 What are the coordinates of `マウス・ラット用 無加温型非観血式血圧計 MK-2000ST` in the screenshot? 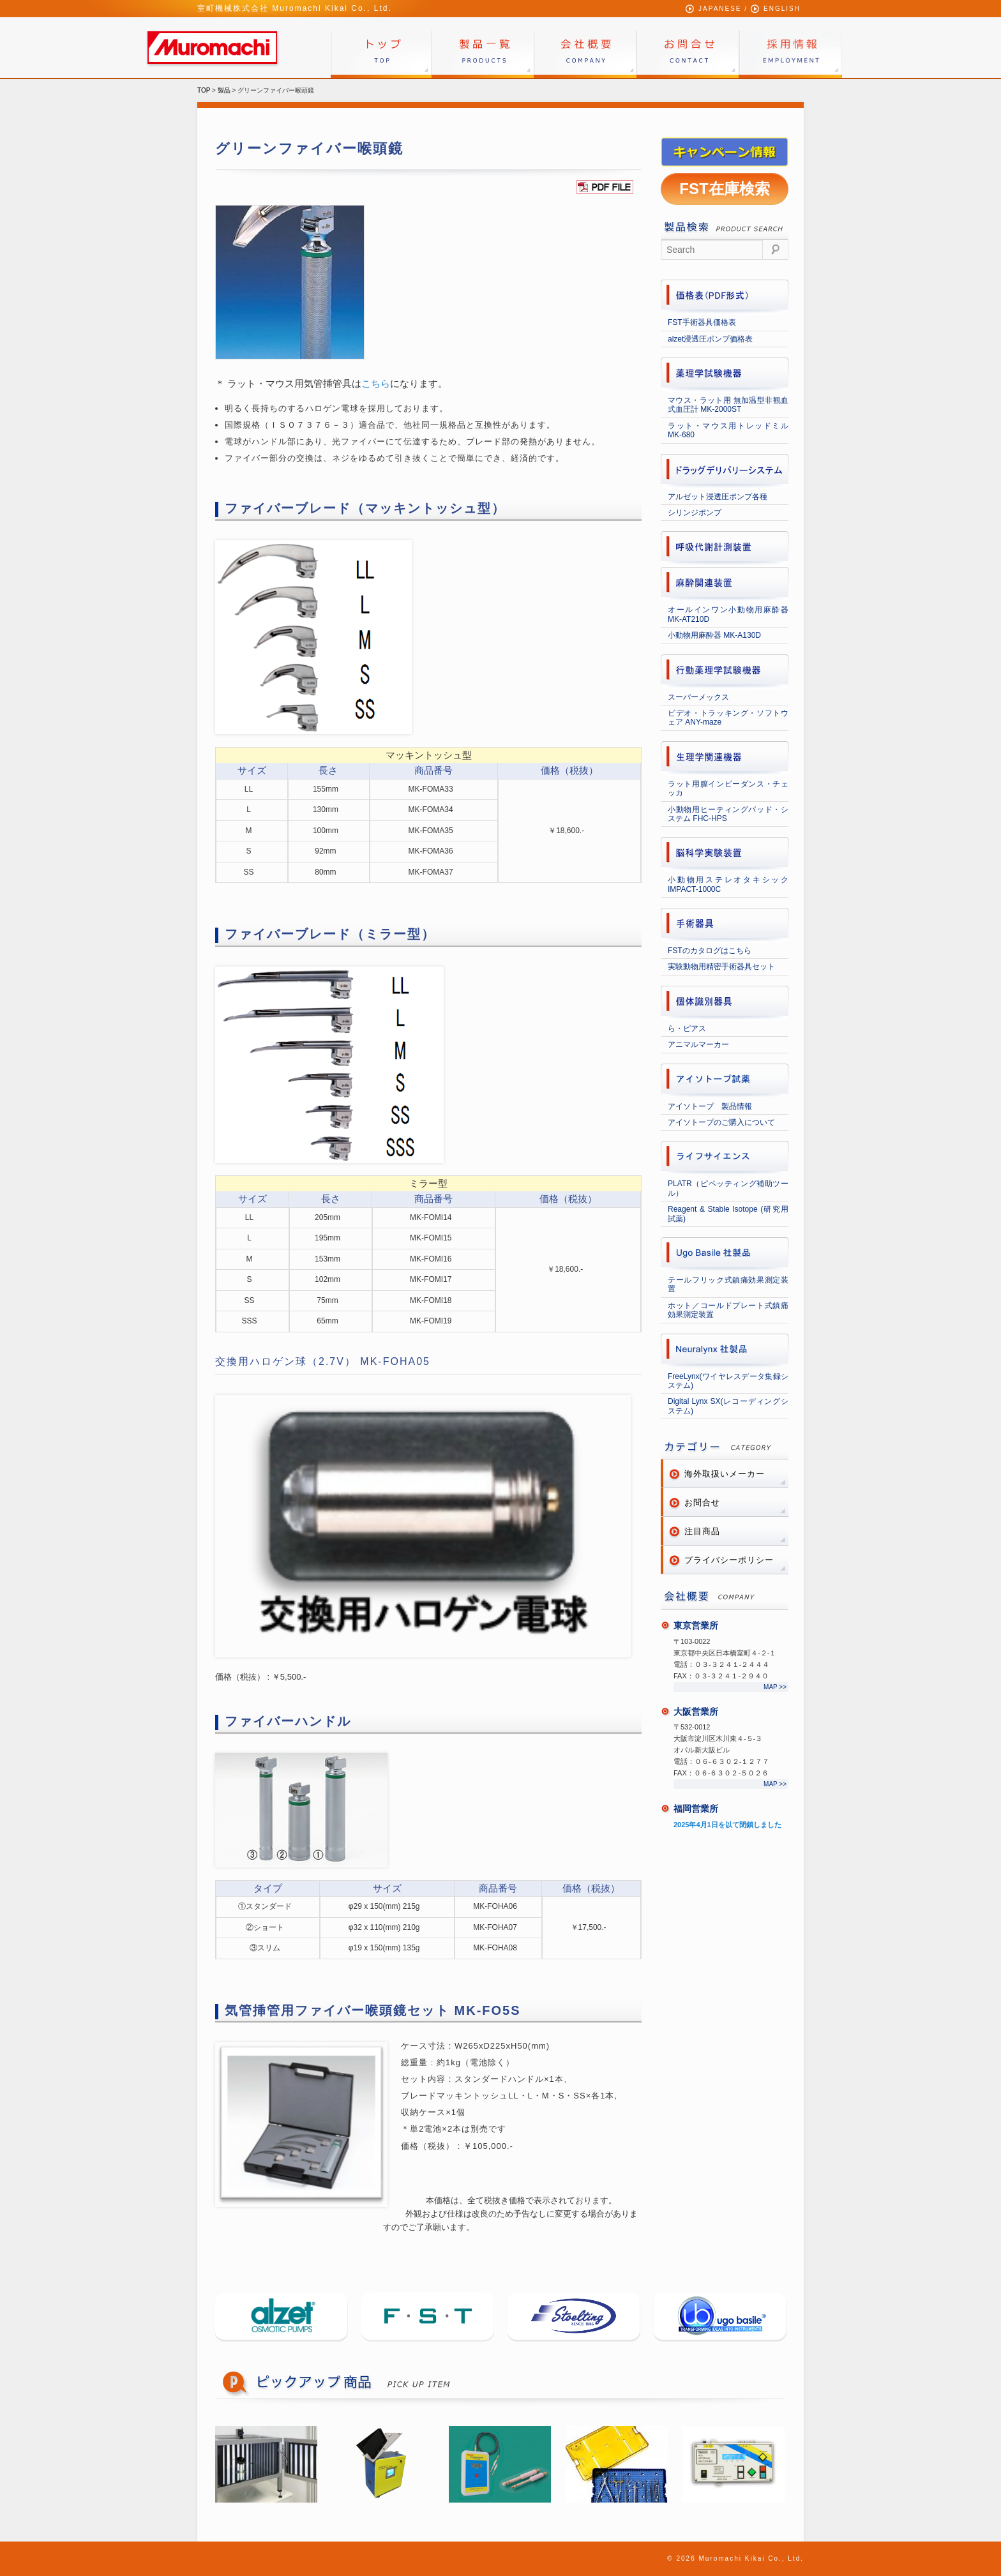 It's located at (728, 405).